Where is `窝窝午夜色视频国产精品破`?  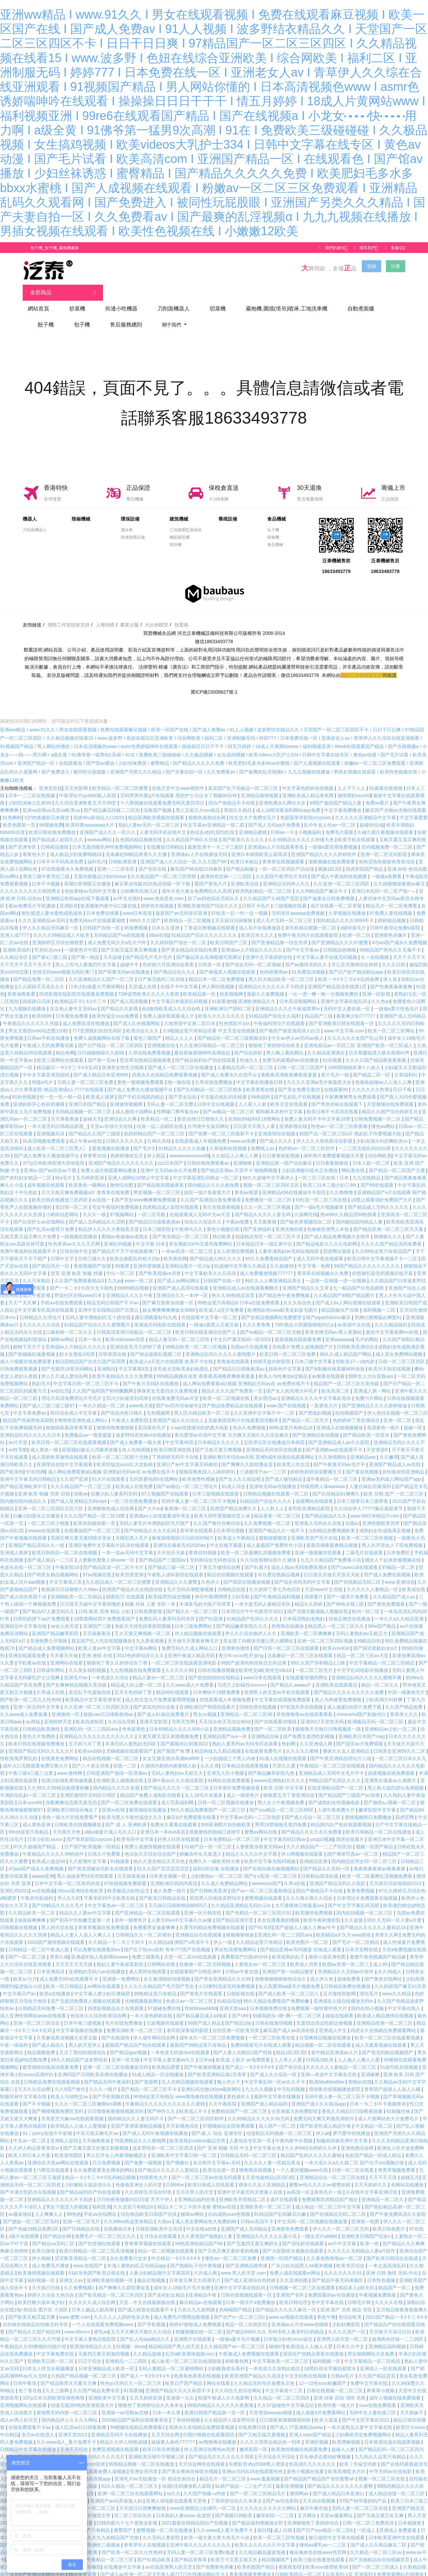 窝窝午夜色视频国产精品破 is located at coordinates (378, 1947).